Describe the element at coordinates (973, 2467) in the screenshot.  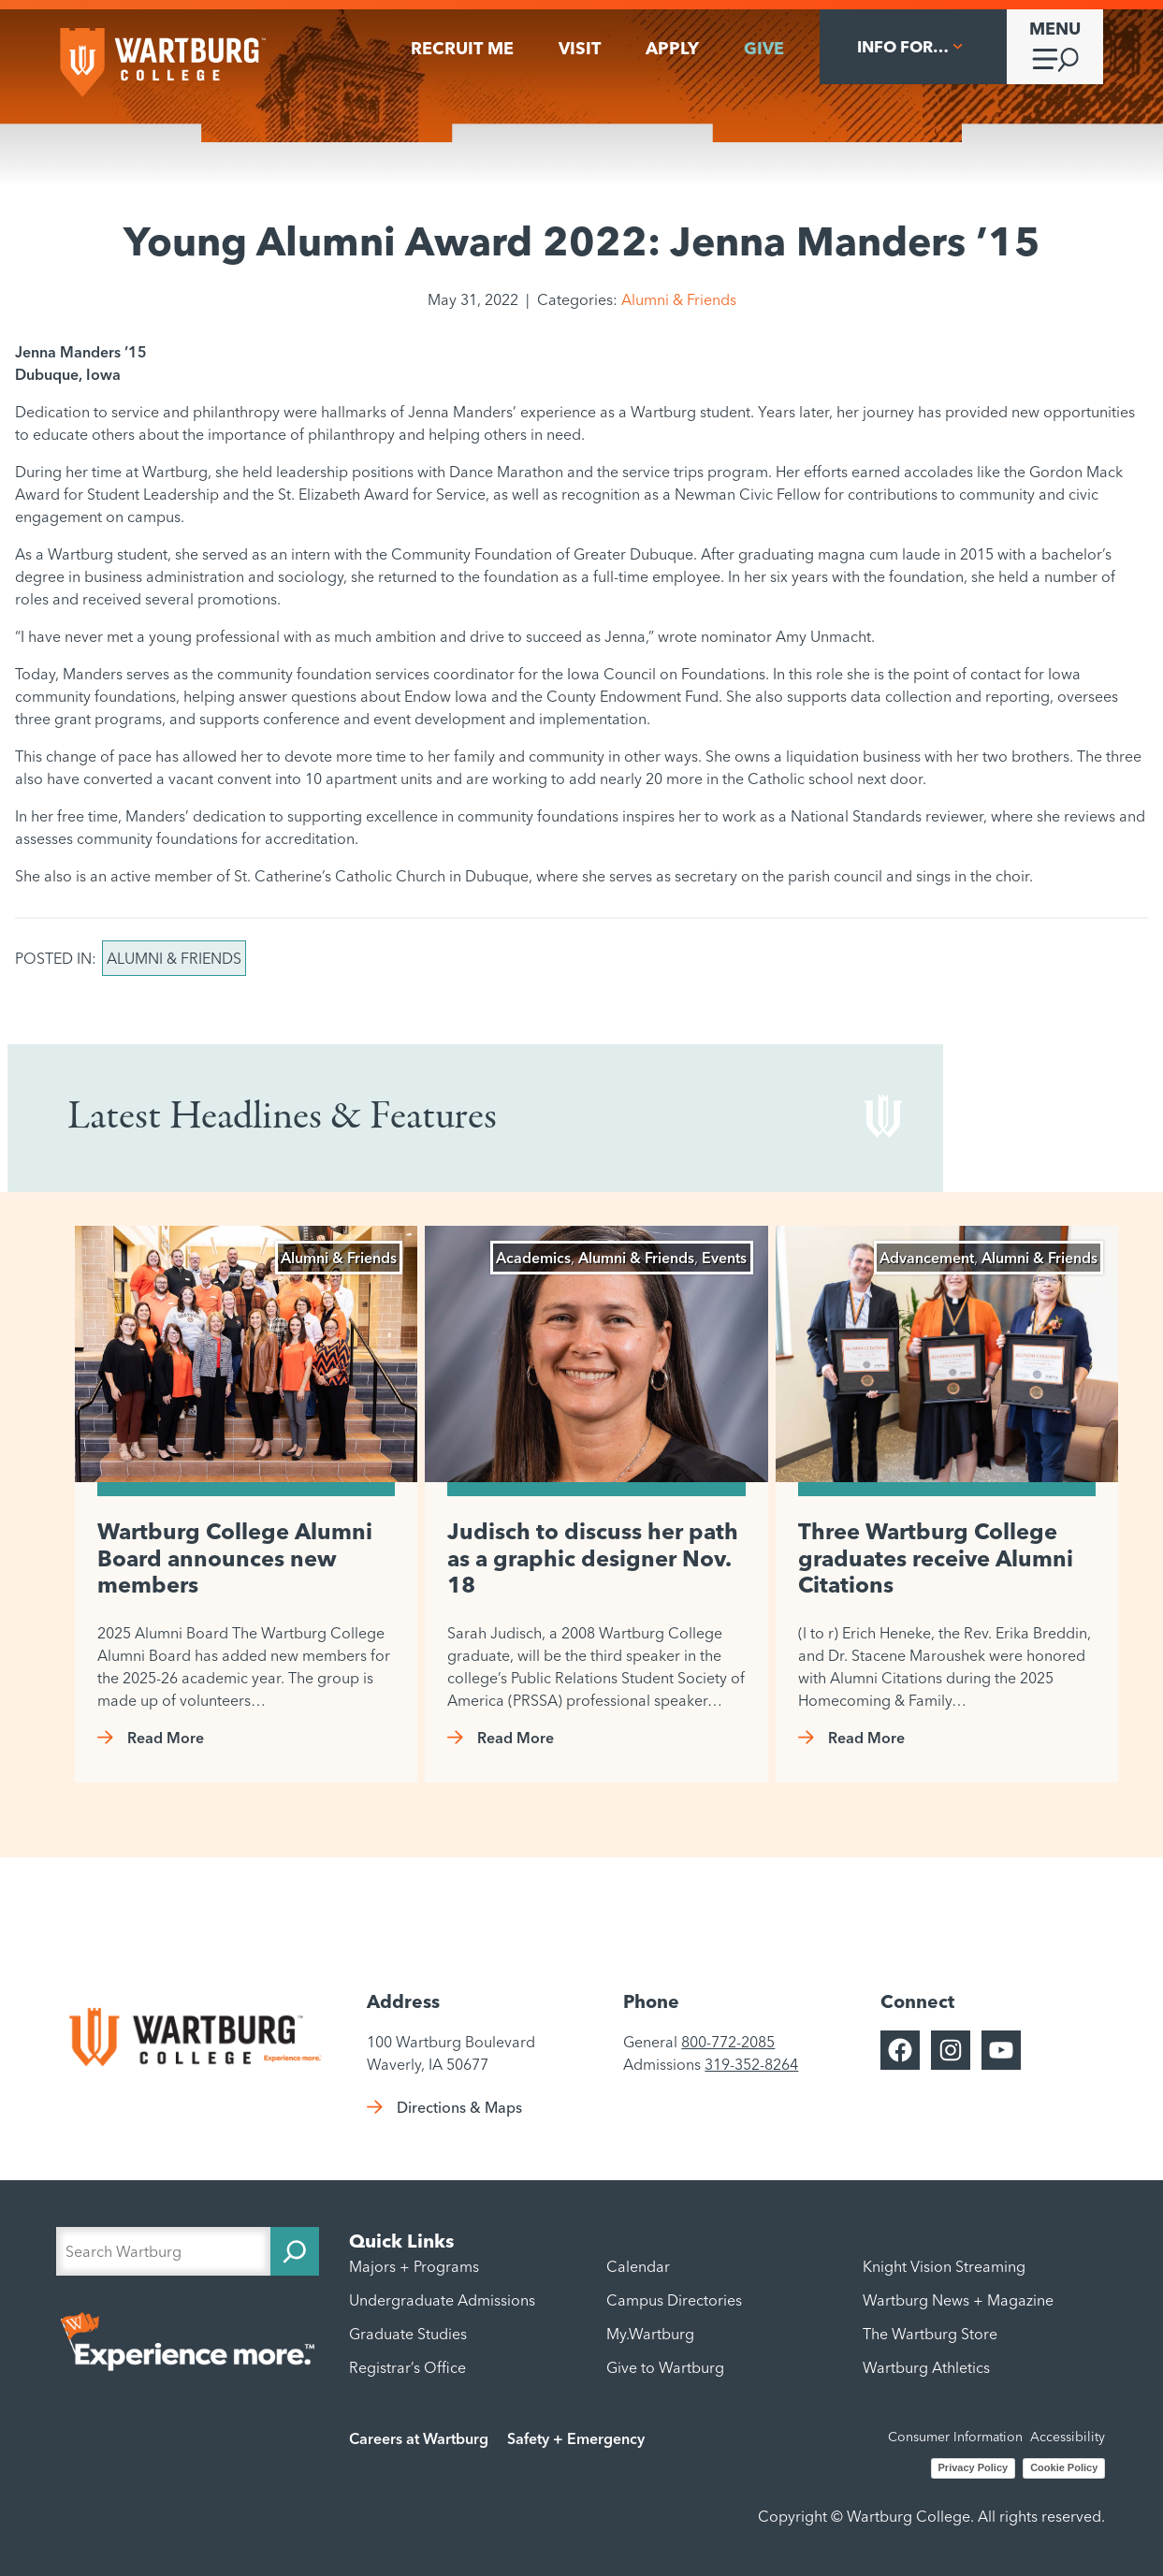
I see `Privacy Policy` at that location.